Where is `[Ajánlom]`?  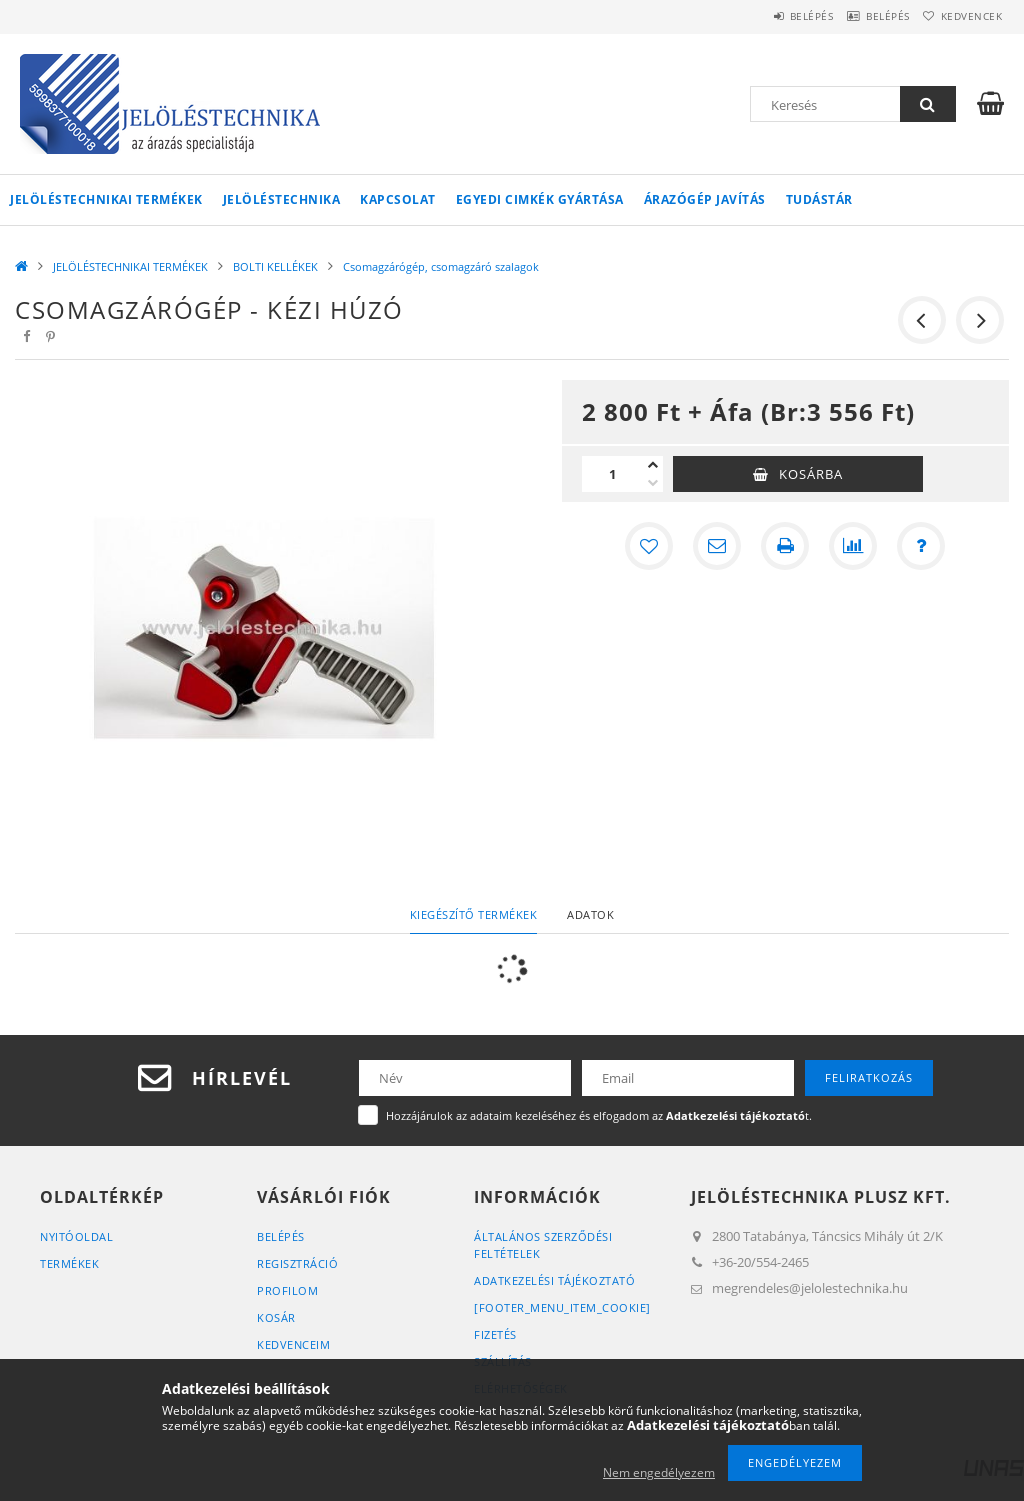
[Ajánlom] is located at coordinates (717, 546).